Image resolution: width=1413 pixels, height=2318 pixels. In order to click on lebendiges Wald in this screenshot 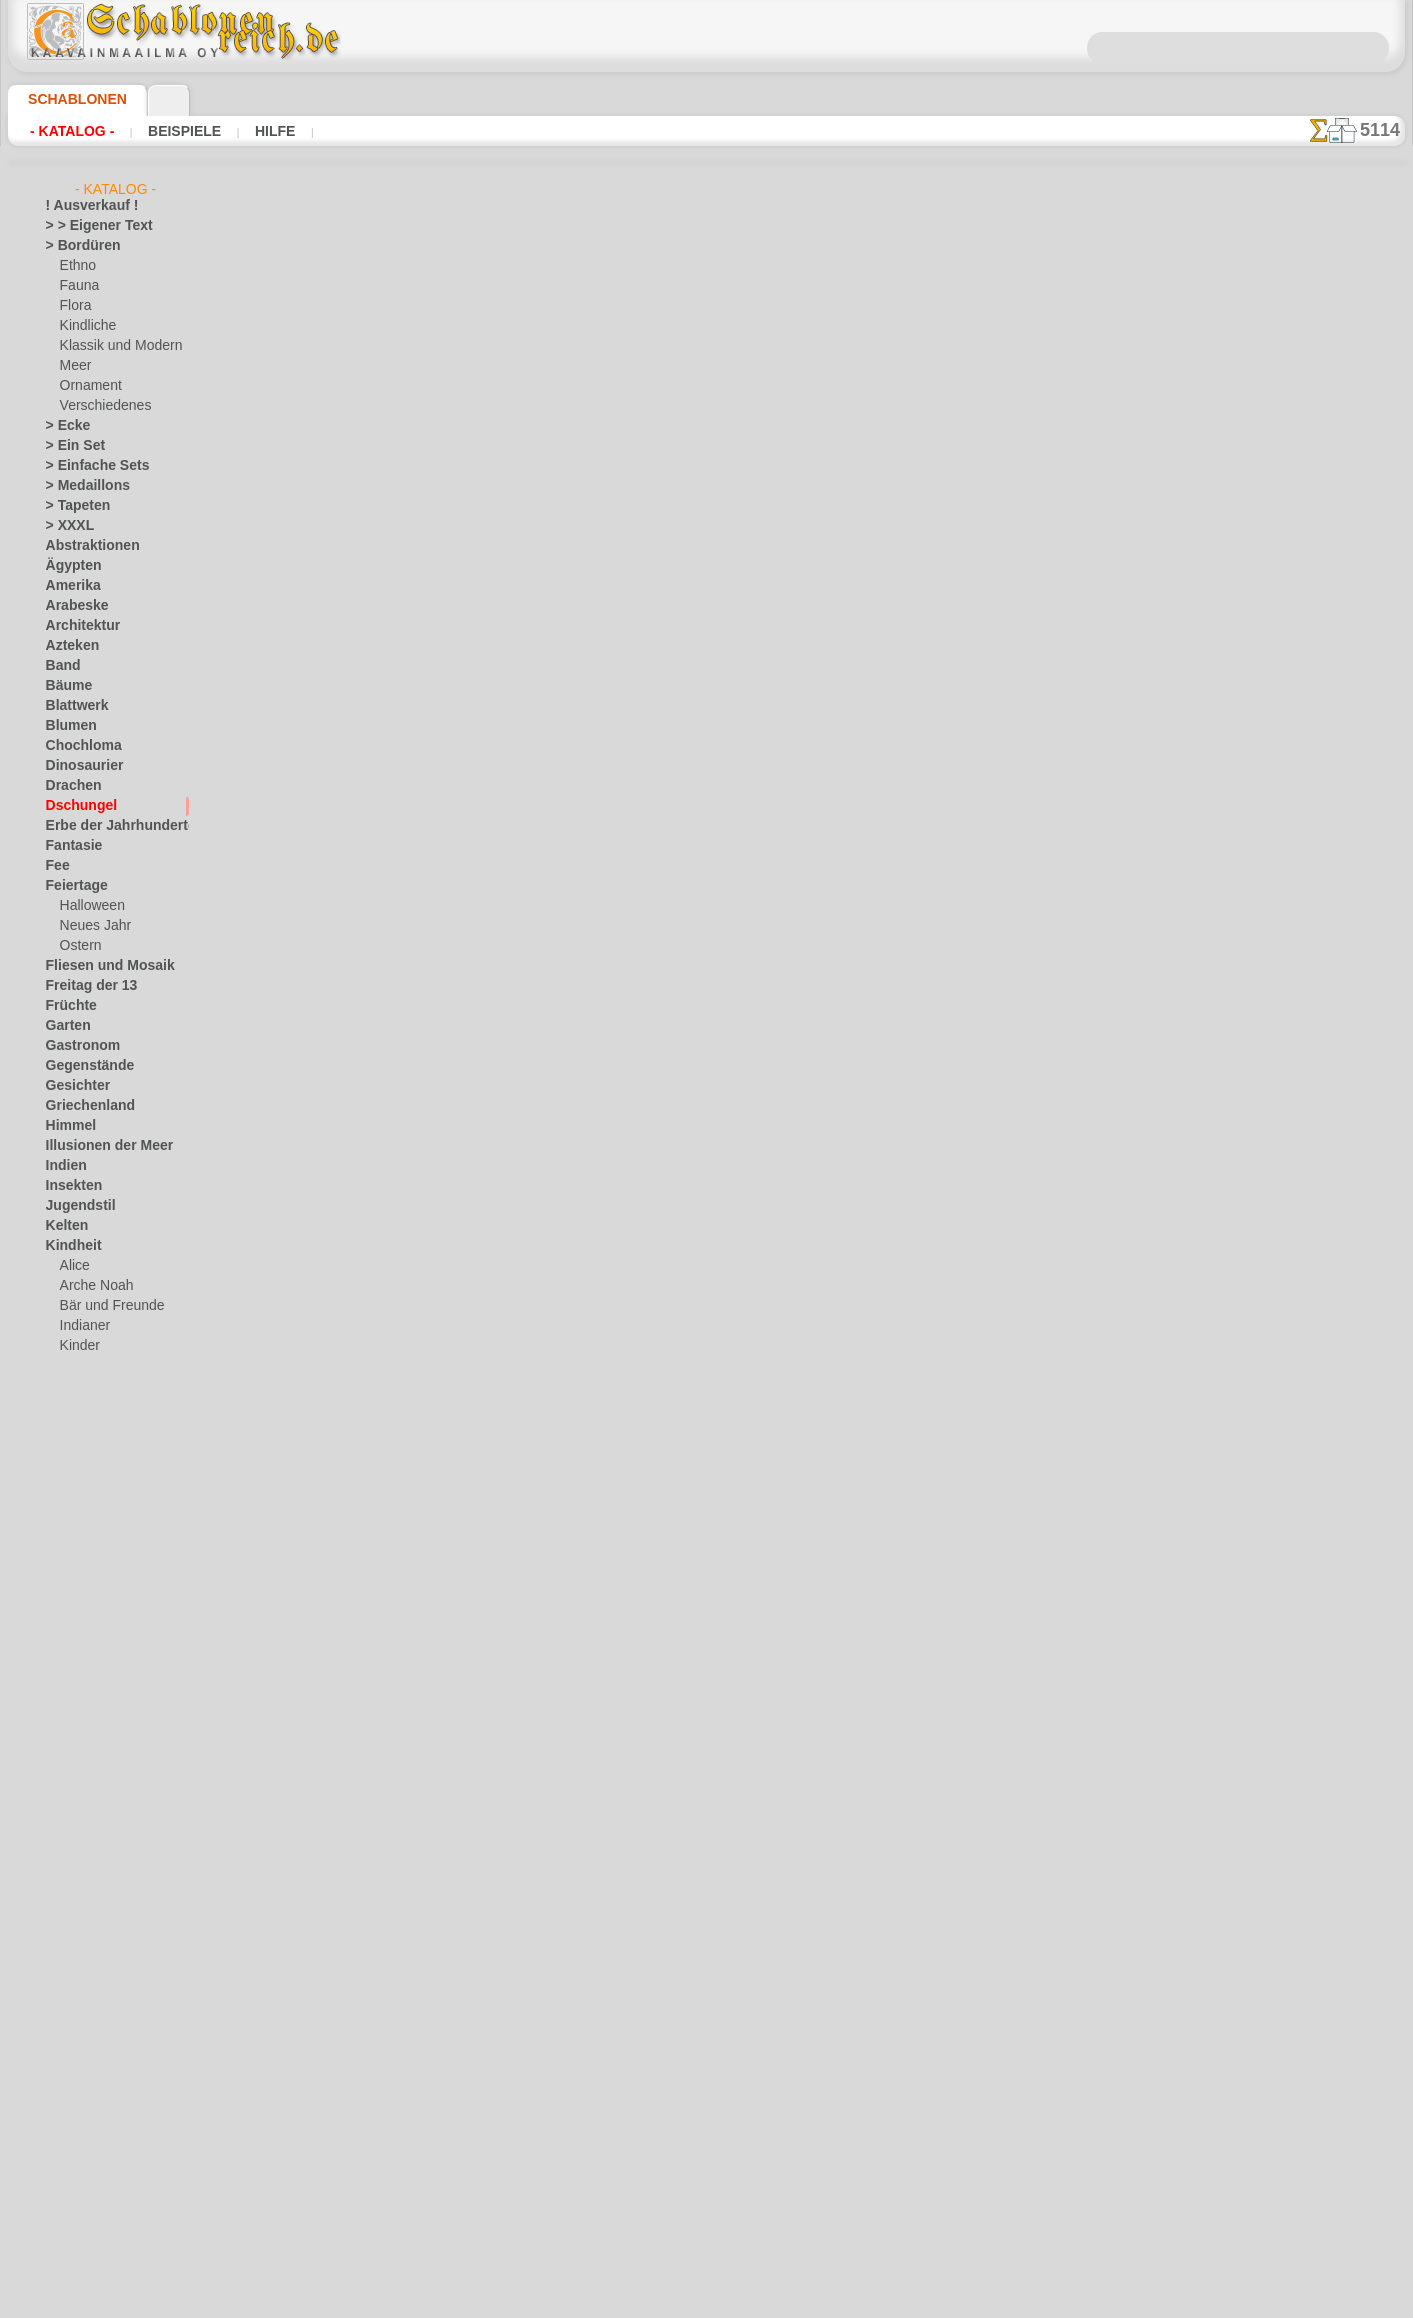, I will do `click(104, 1366)`.